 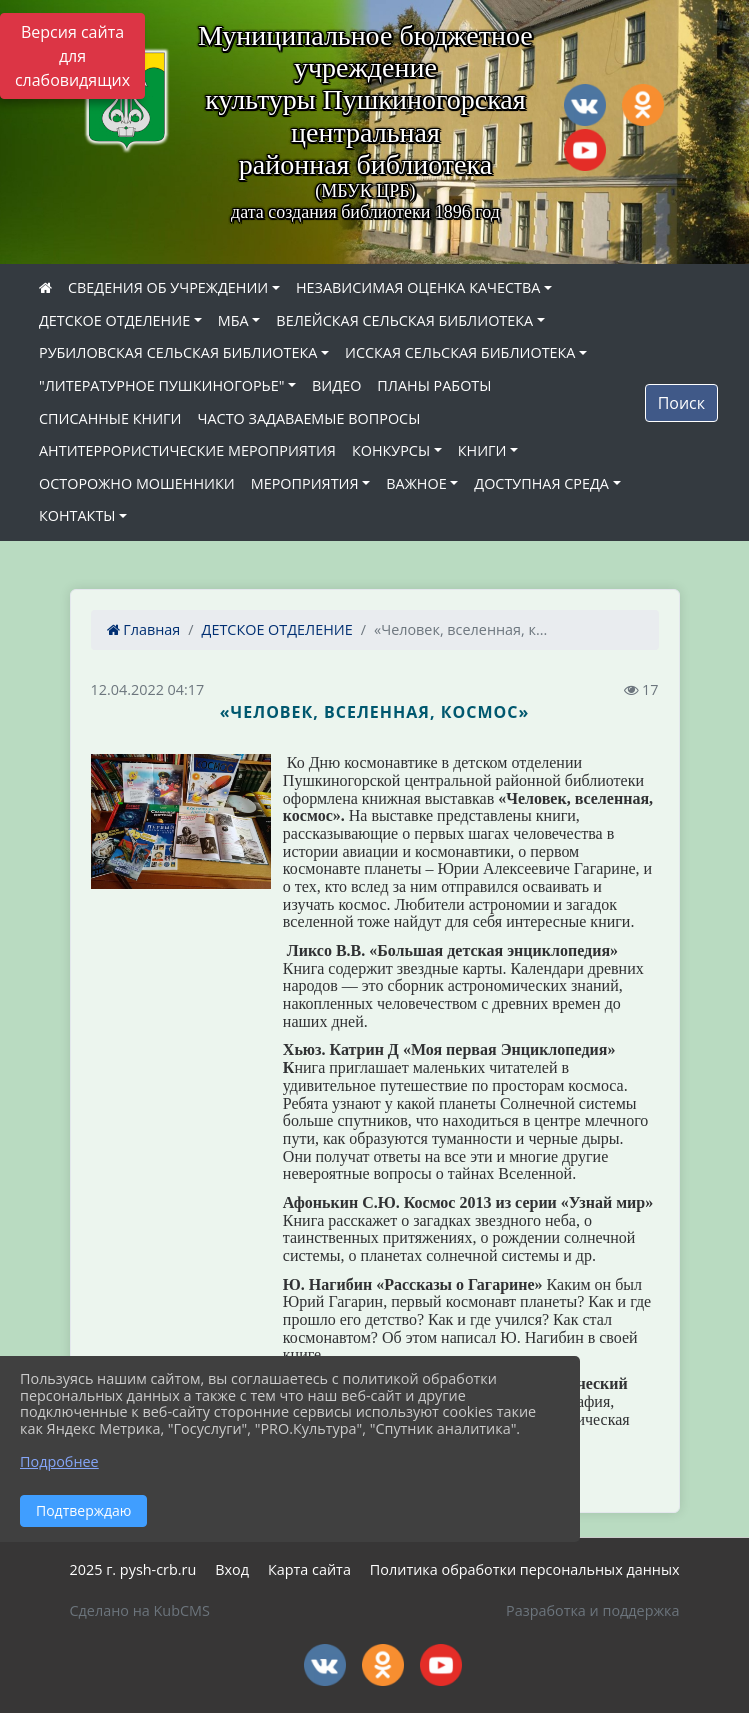 I want to click on ИССКАЯ СЕЛЬСКАЯ БИБЛИОТЕКА, so click(x=460, y=352).